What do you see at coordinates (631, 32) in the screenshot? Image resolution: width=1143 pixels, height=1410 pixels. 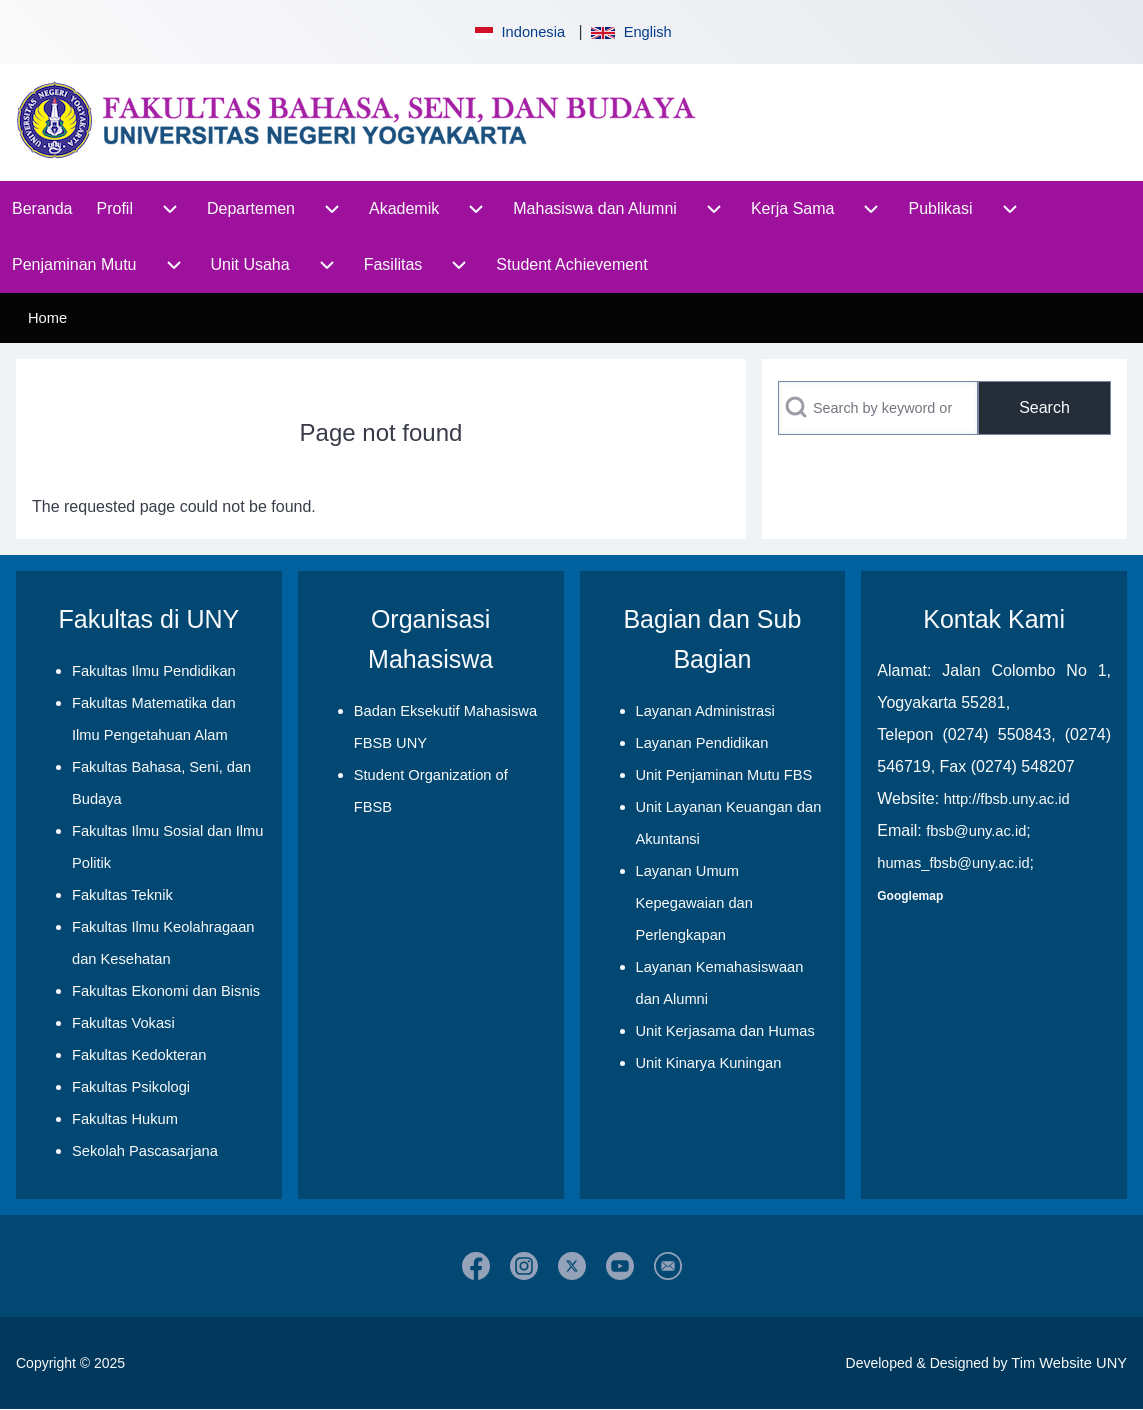 I see `English` at bounding box center [631, 32].